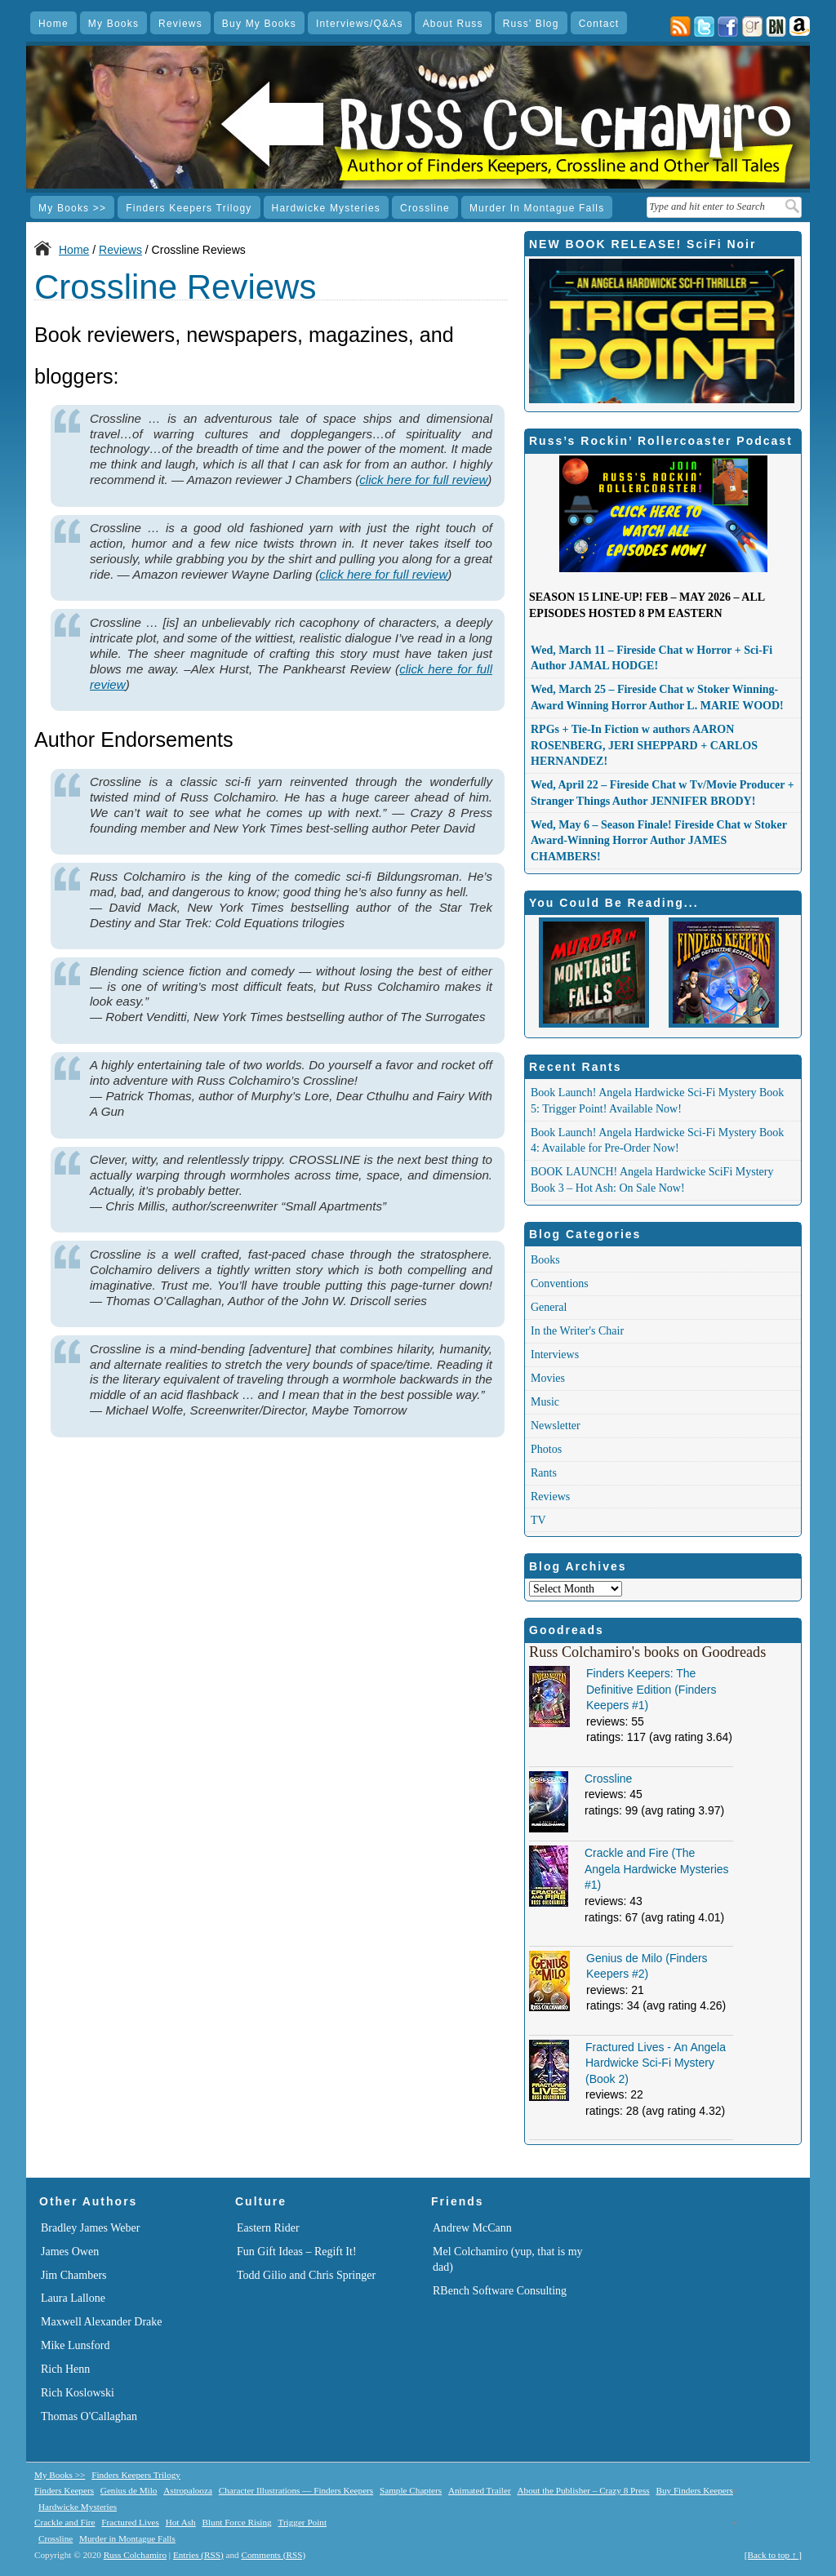 The image size is (836, 2576). What do you see at coordinates (77, 2393) in the screenshot?
I see `Rich Koslowski` at bounding box center [77, 2393].